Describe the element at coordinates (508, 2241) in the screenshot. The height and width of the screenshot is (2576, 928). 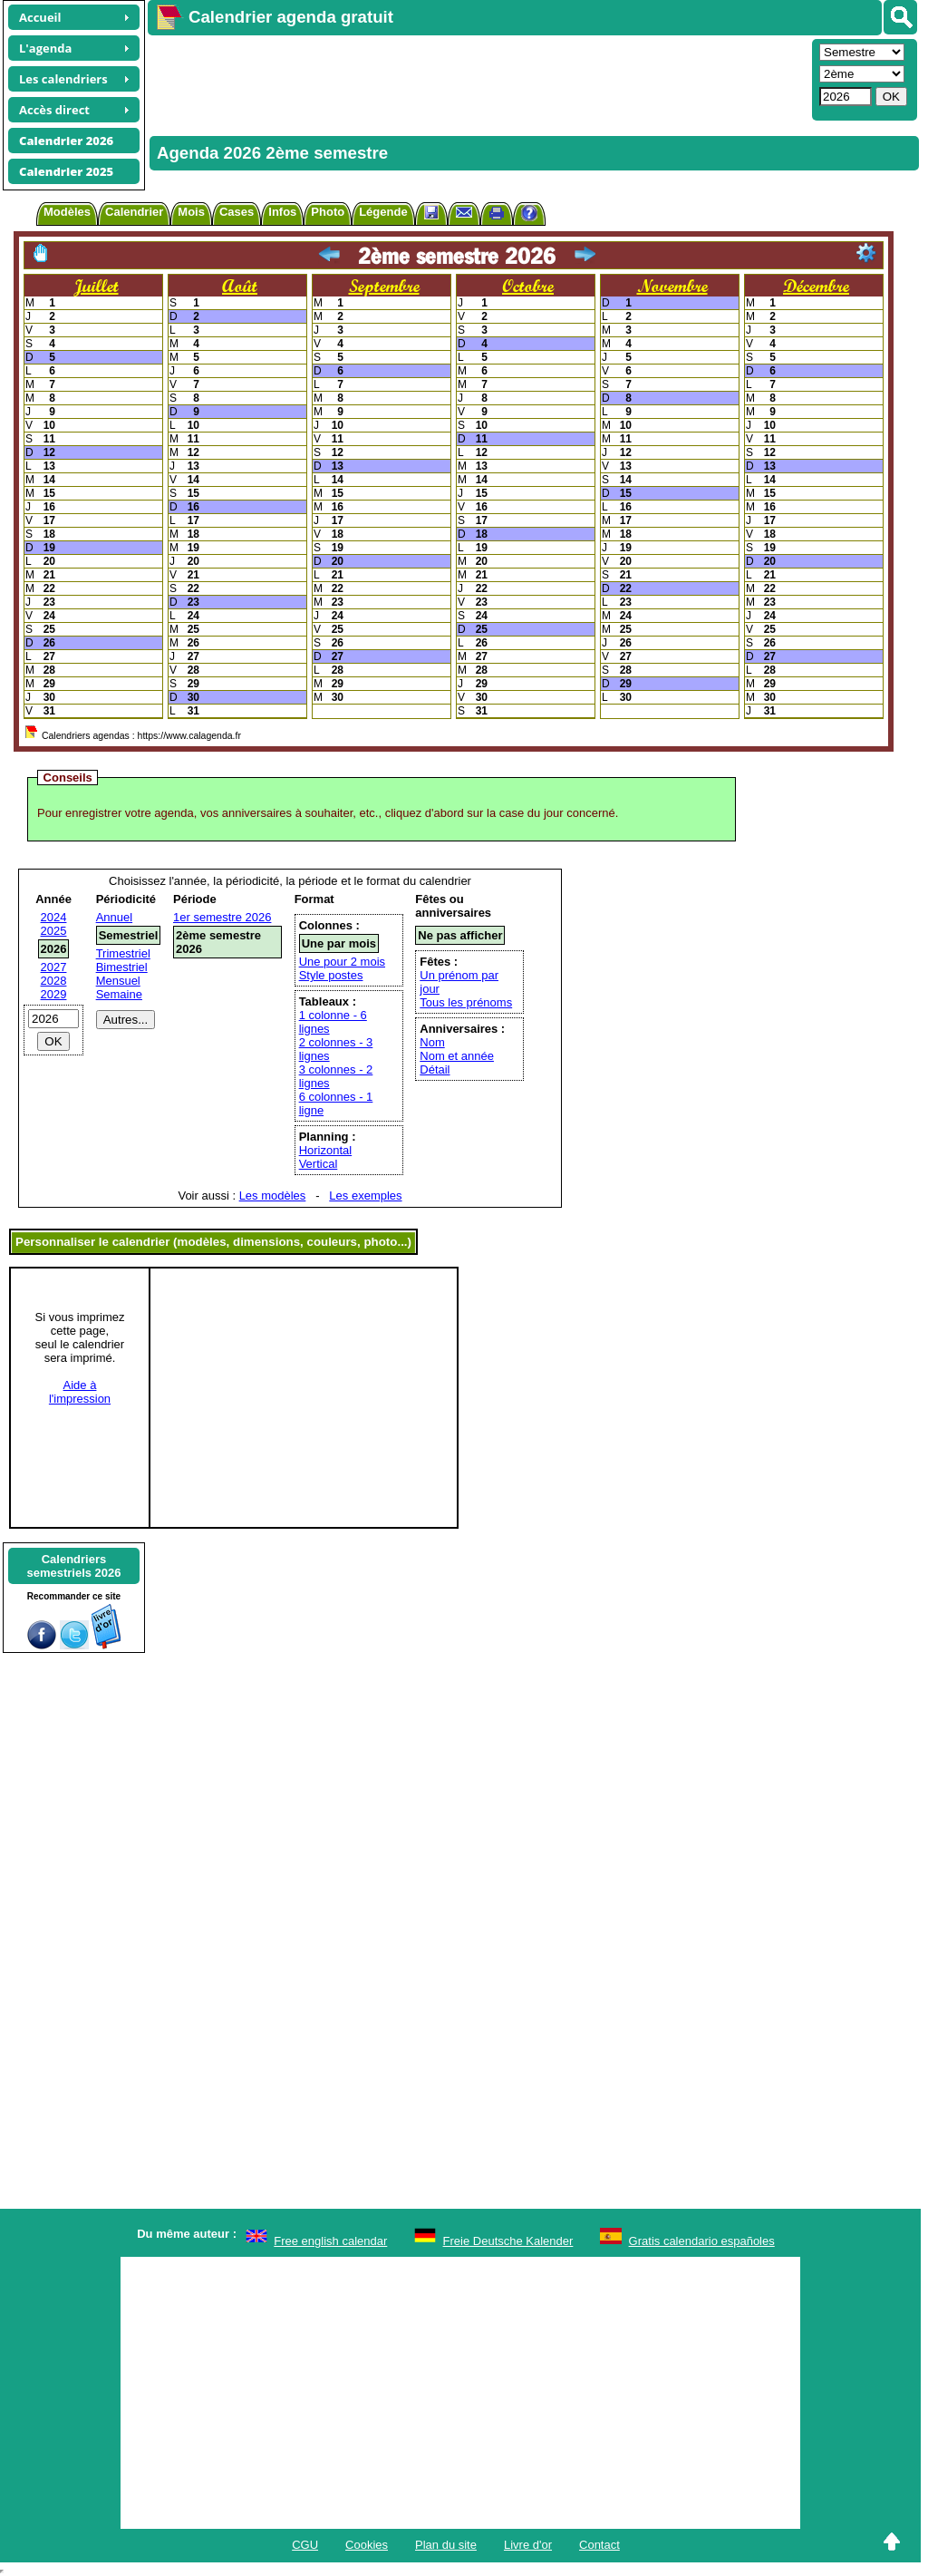
I see `Freie Deutsche Kalender` at that location.